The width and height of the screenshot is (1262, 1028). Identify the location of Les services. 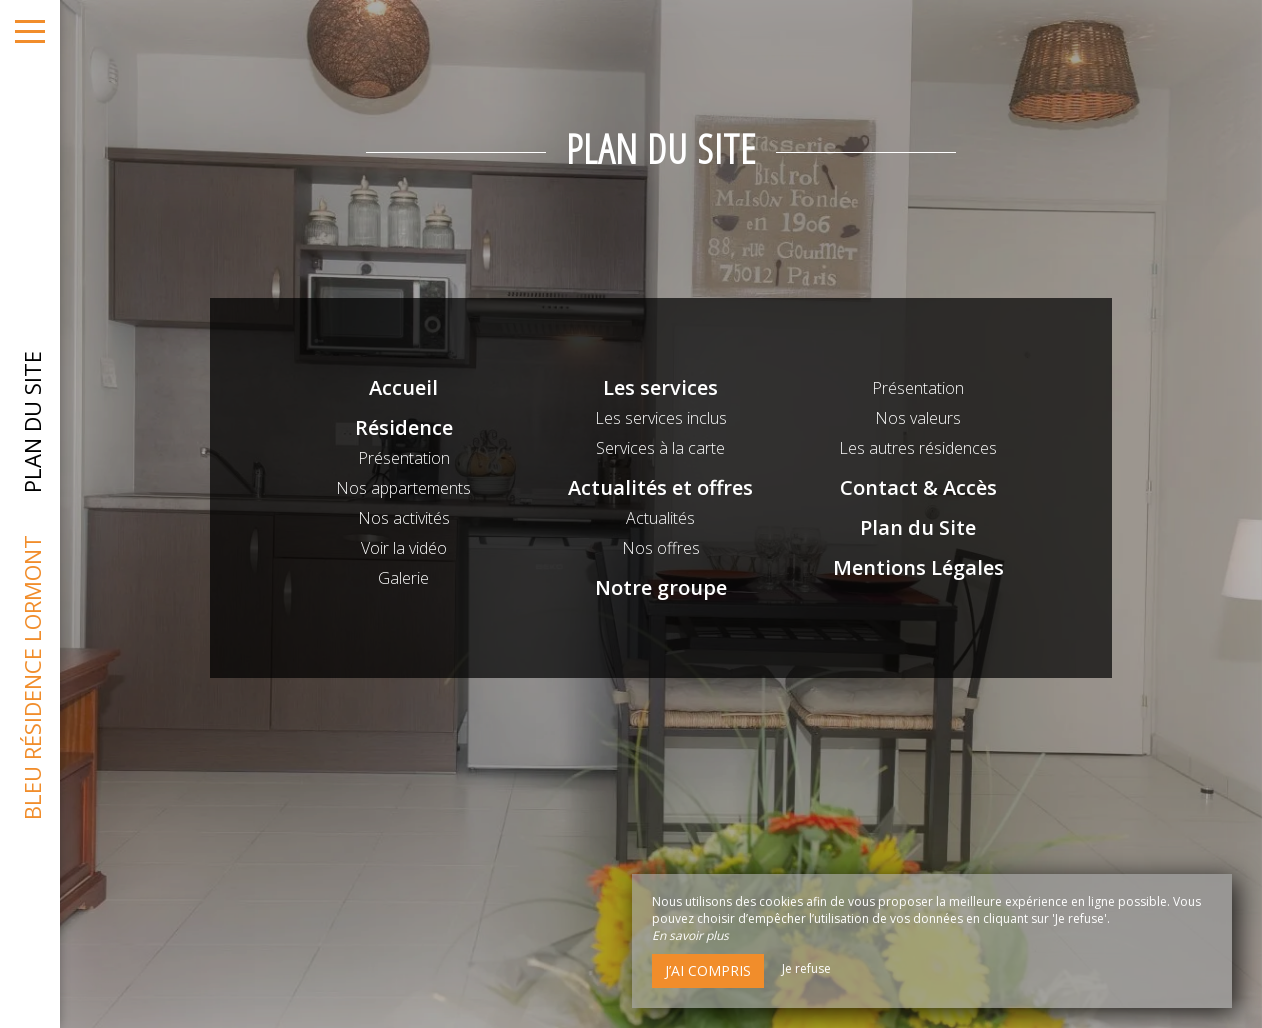
(660, 387).